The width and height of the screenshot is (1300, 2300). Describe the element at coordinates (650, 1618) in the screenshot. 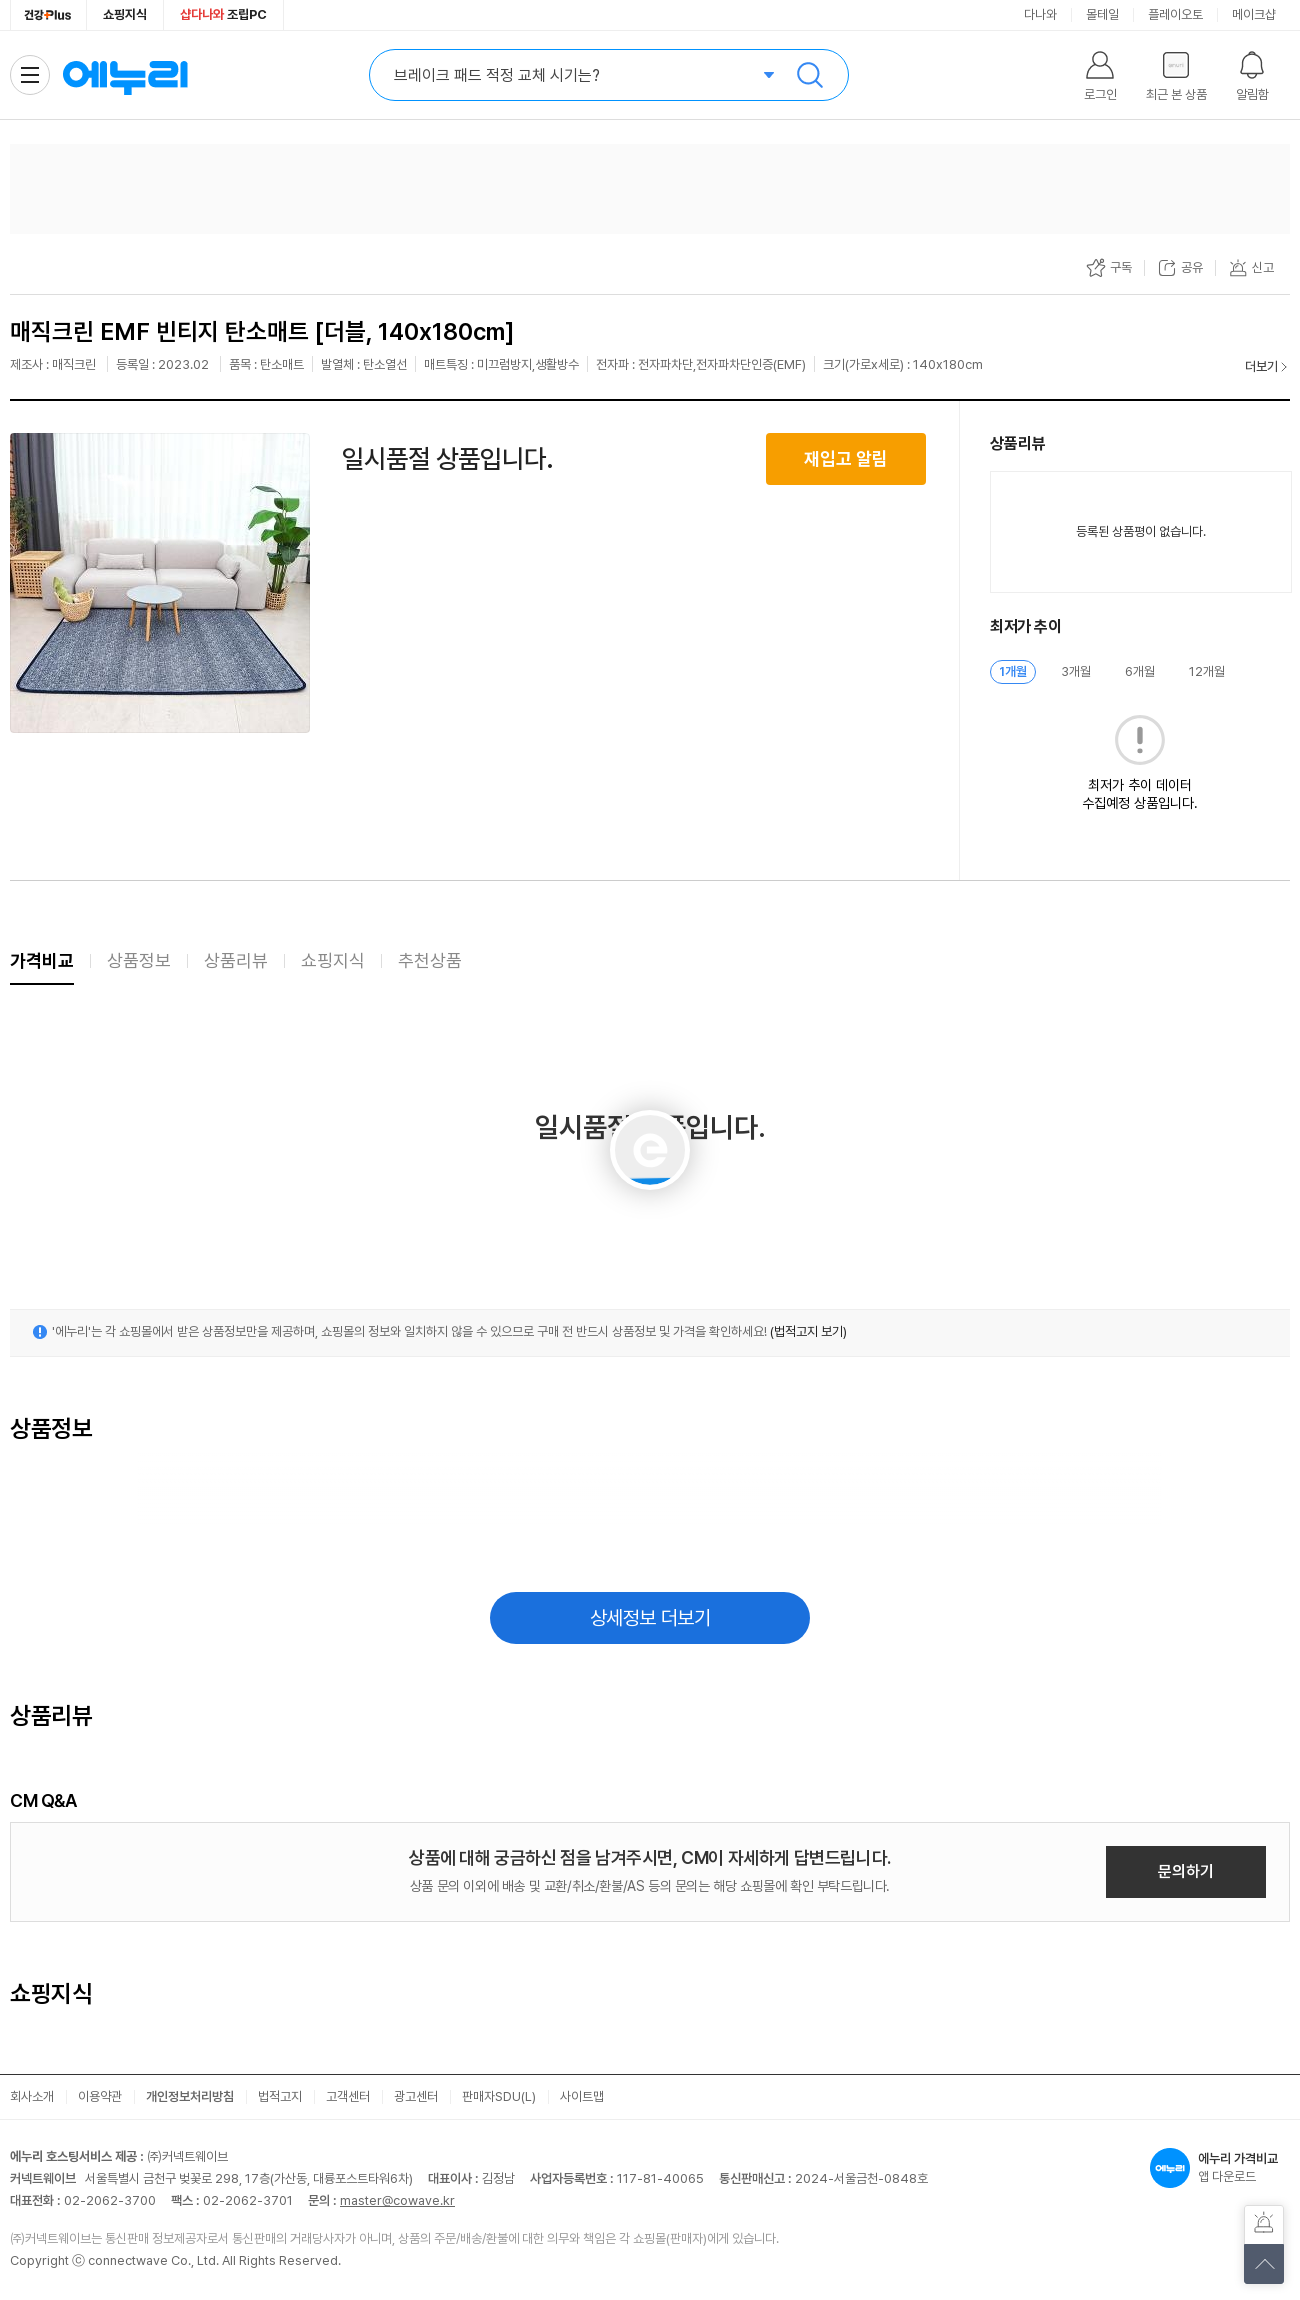

I see `상세정보 더보기` at that location.